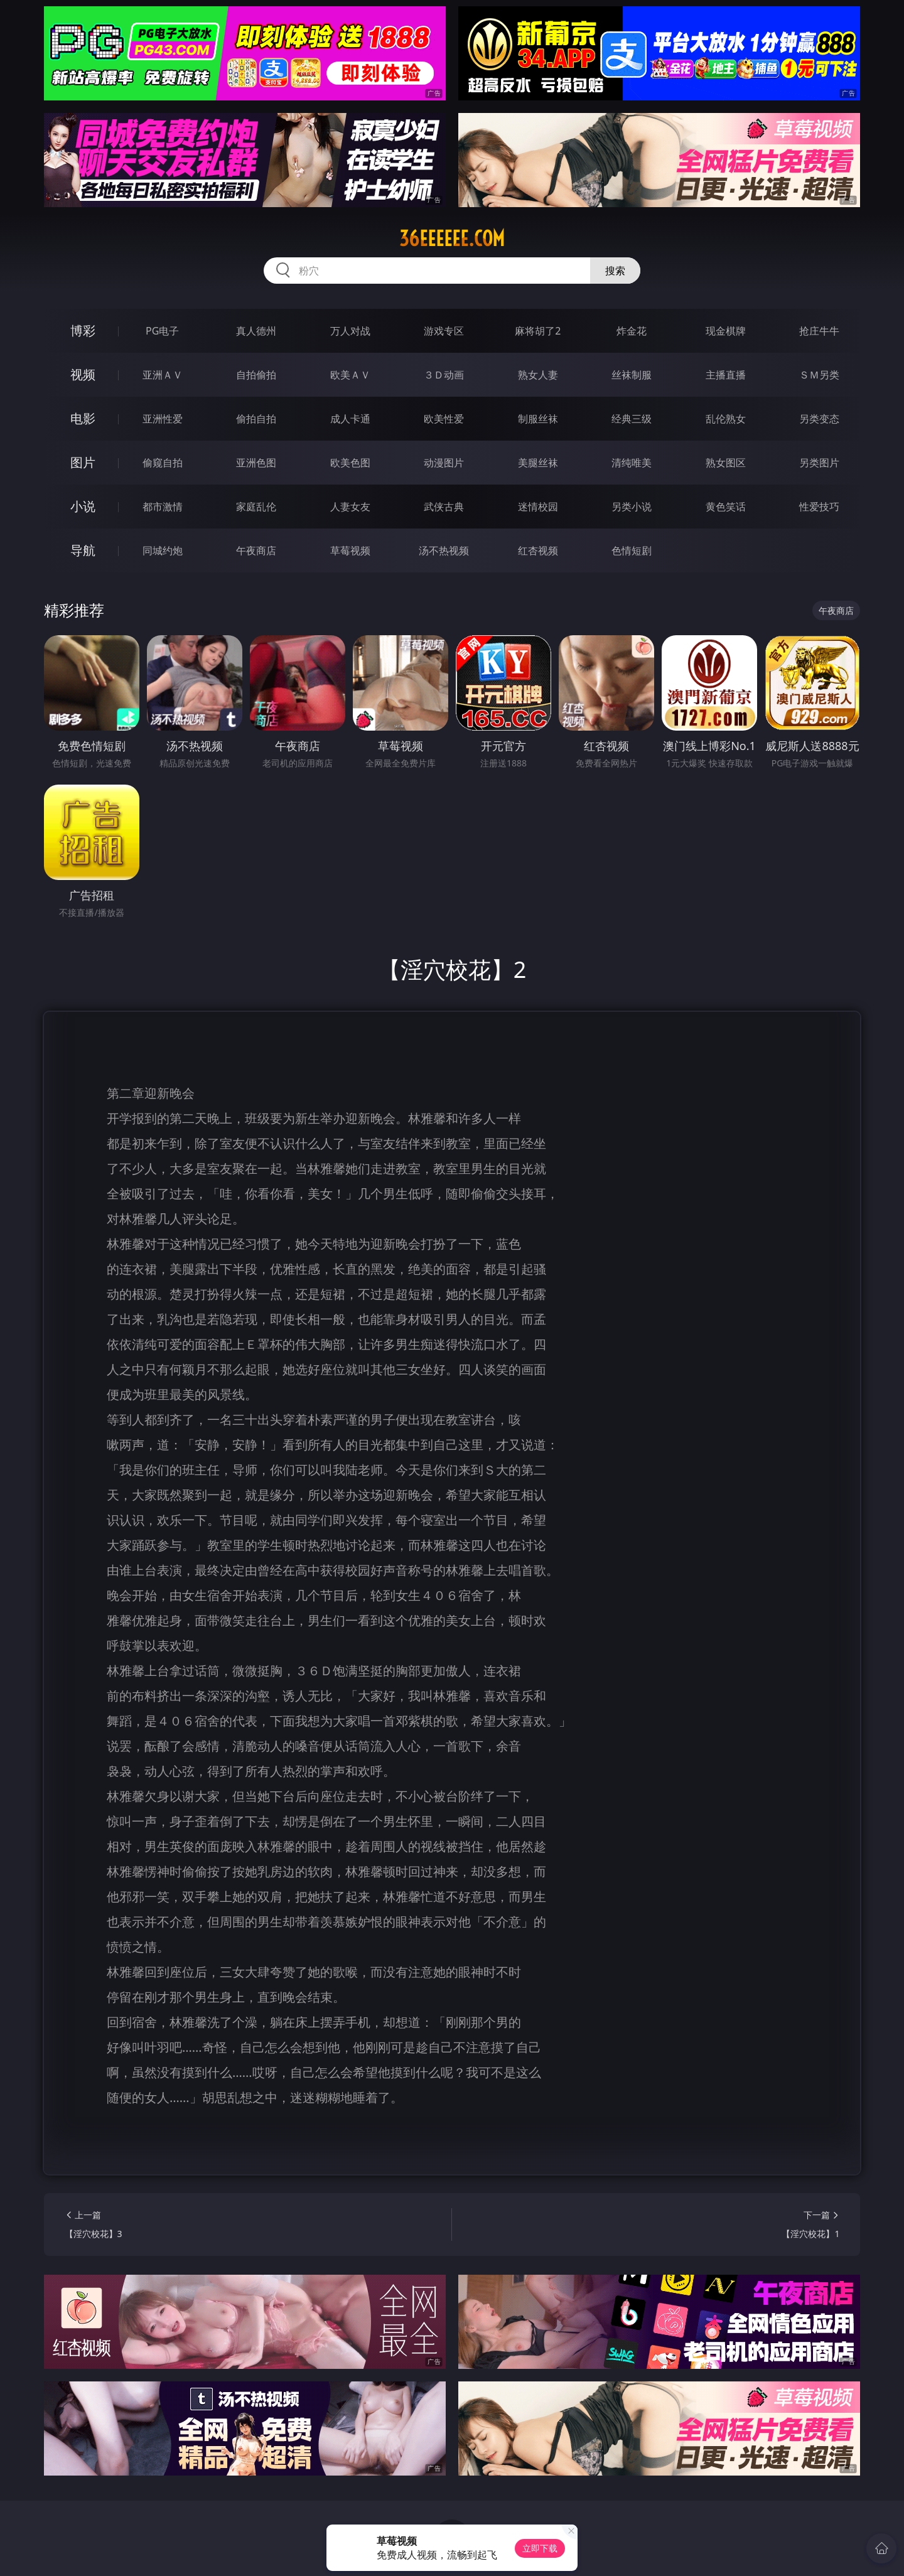 The width and height of the screenshot is (904, 2576). Describe the element at coordinates (538, 463) in the screenshot. I see `美腿丝袜` at that location.